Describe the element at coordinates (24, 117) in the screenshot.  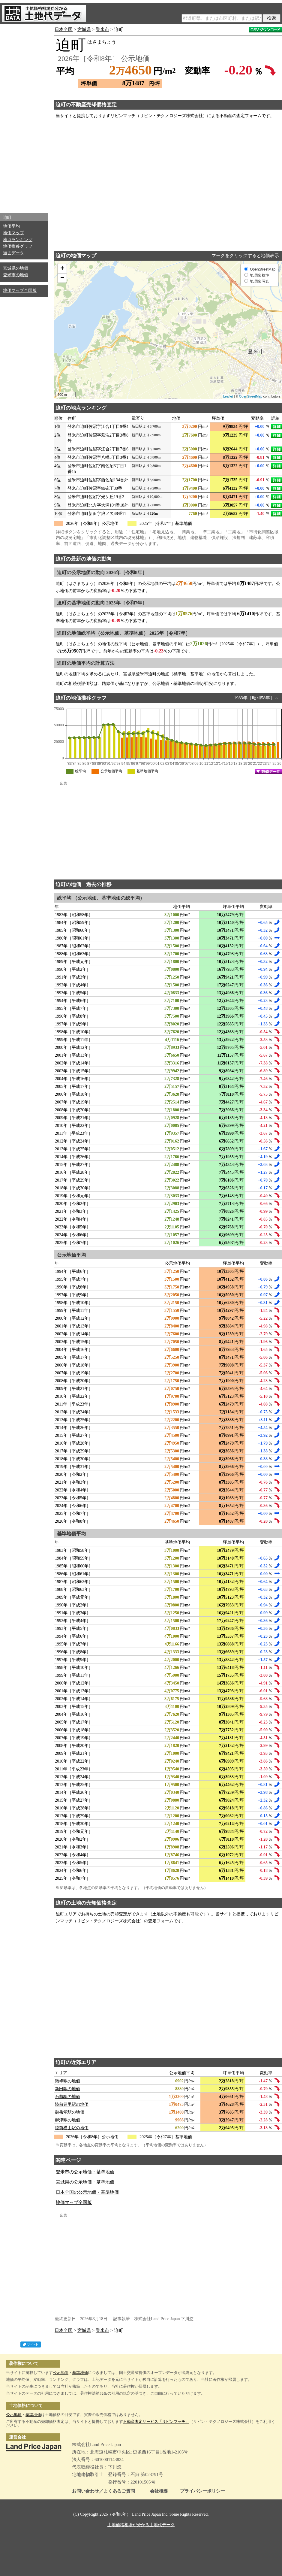
I see `[Advertisement]` at that location.